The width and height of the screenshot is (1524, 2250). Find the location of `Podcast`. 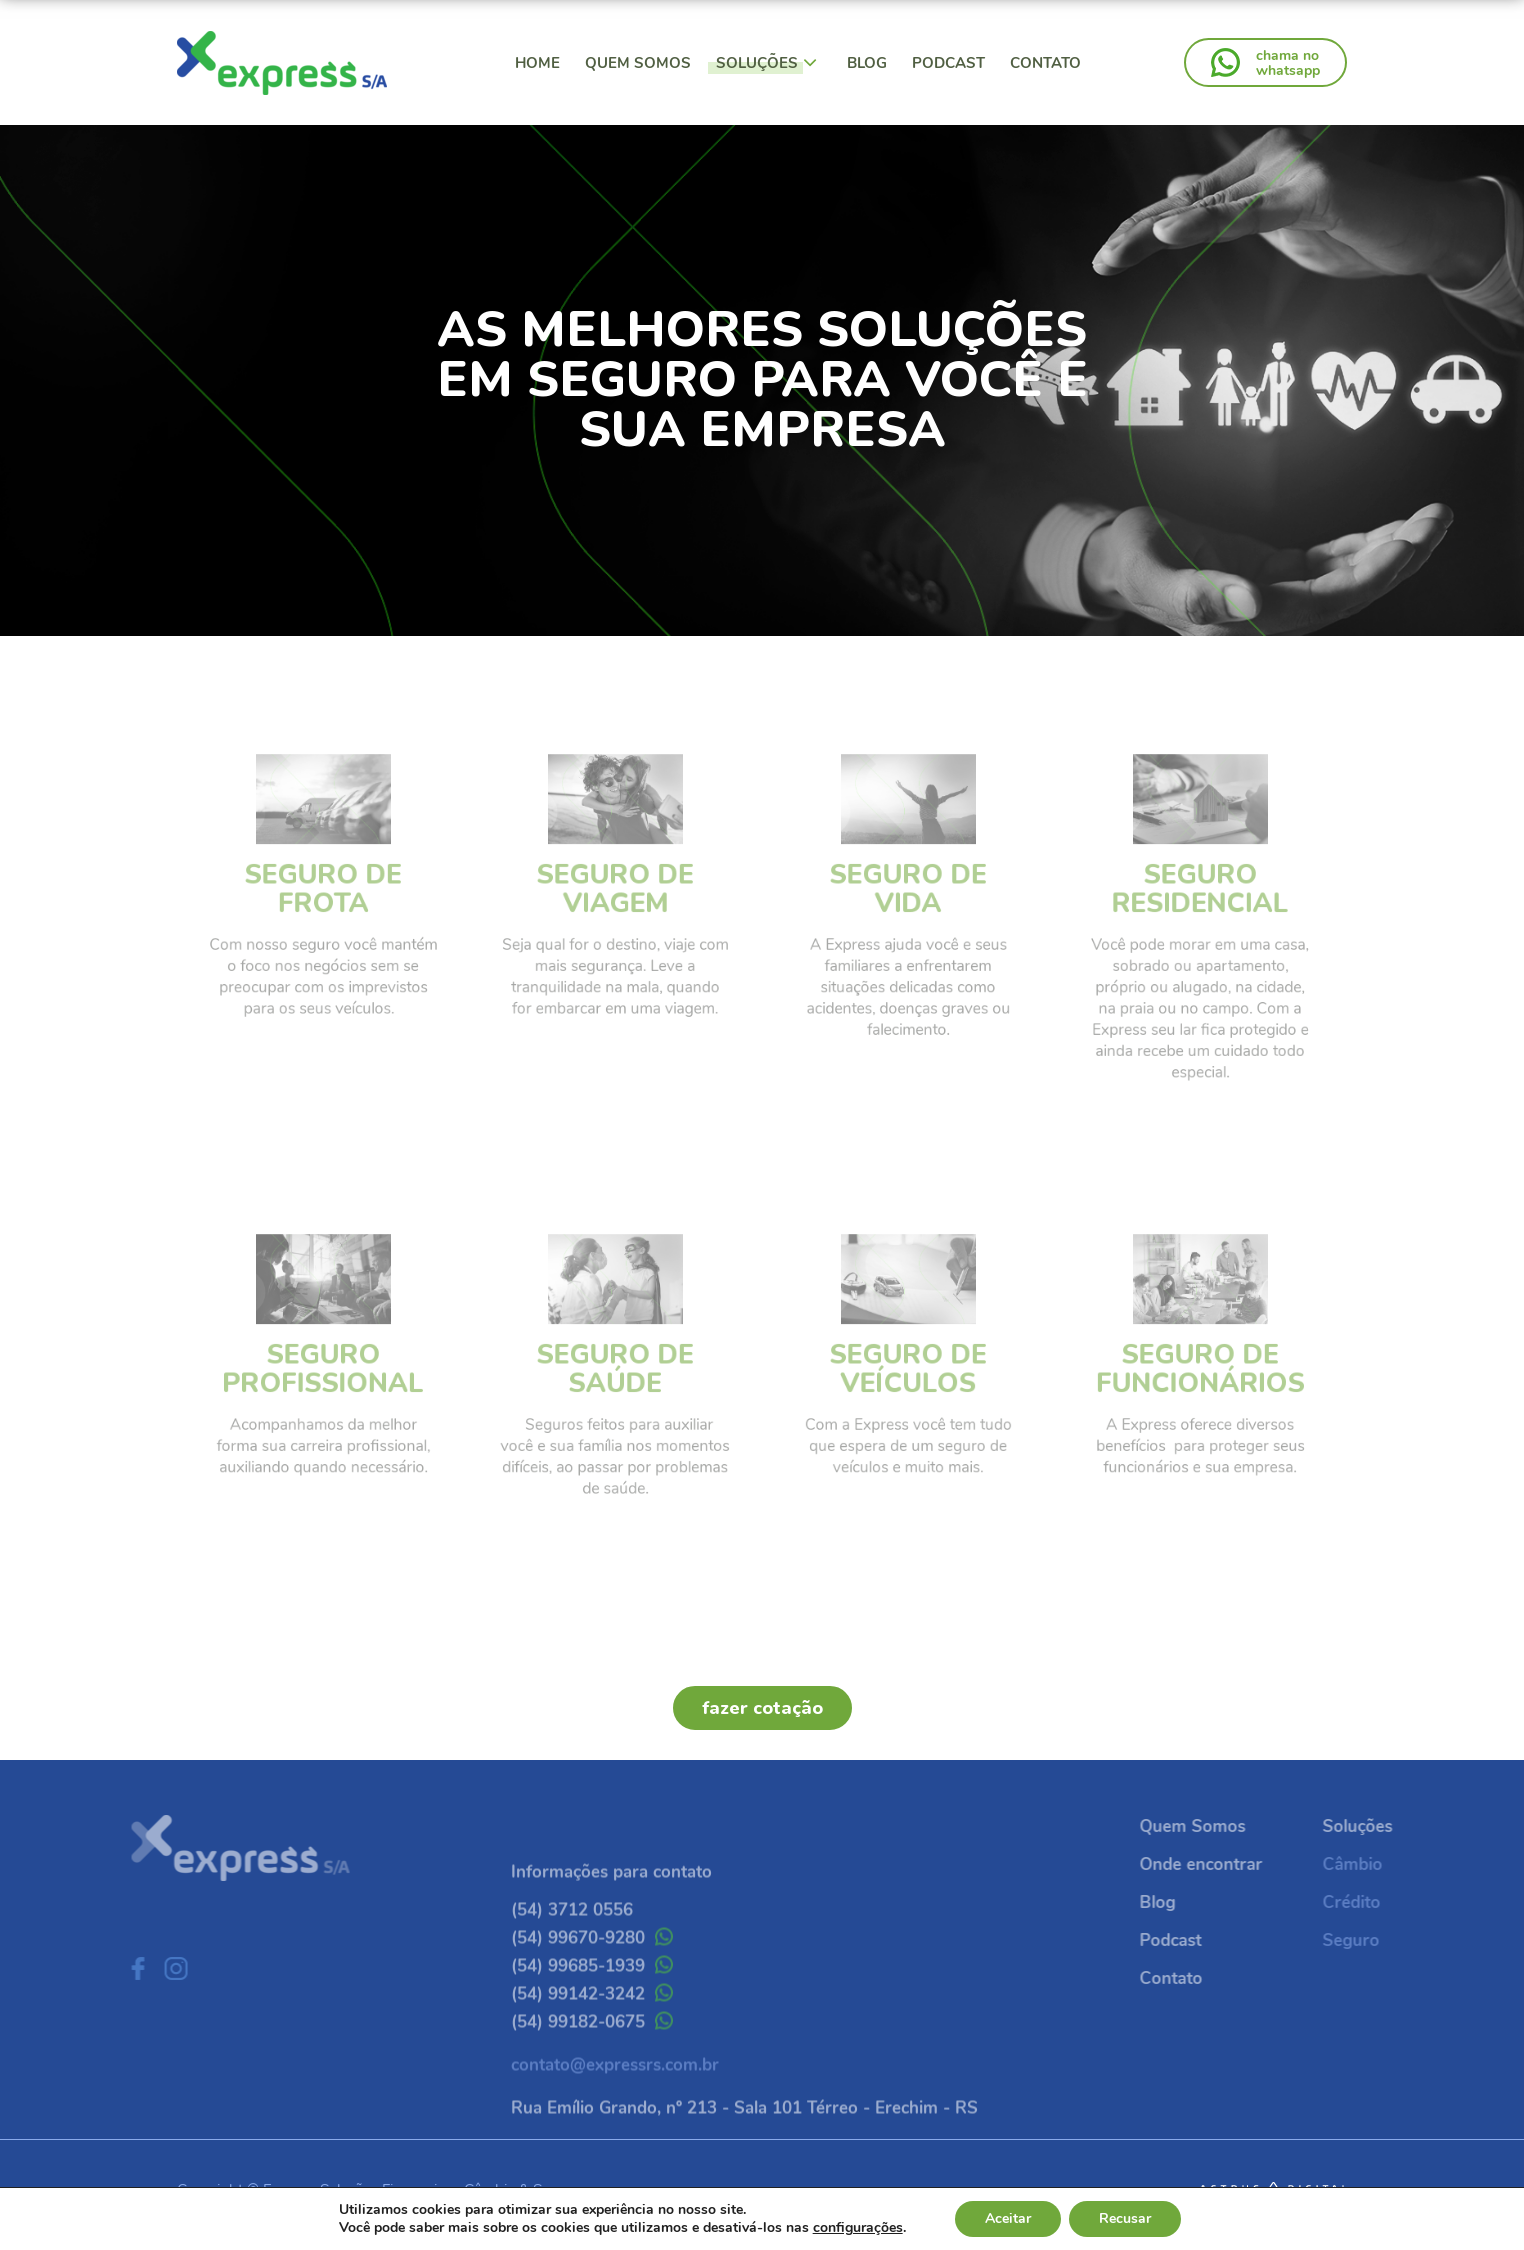

Podcast is located at coordinates (948, 63).